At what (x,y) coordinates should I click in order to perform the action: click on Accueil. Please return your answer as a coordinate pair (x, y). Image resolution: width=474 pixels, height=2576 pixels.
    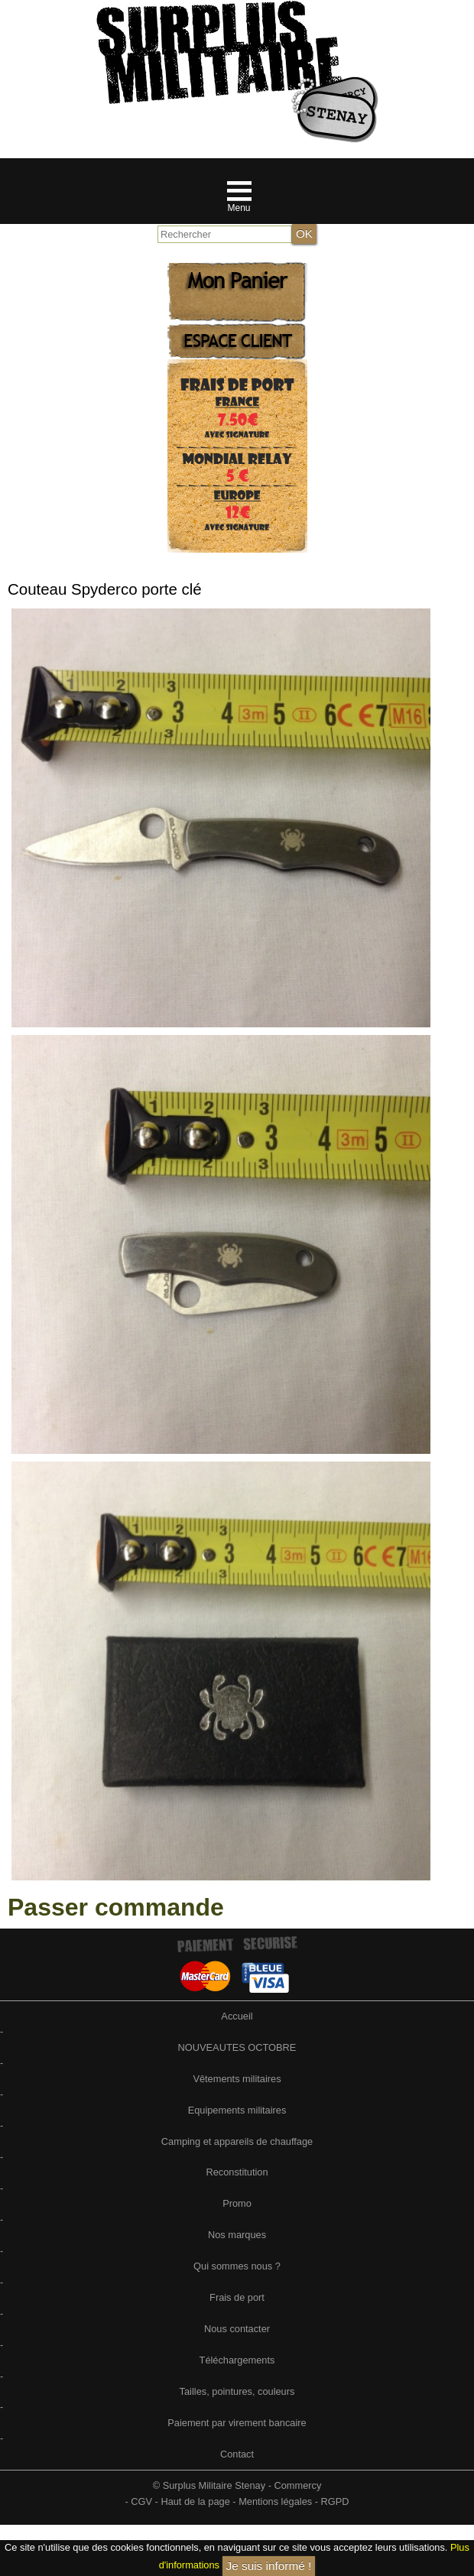
    Looking at the image, I should click on (236, 2016).